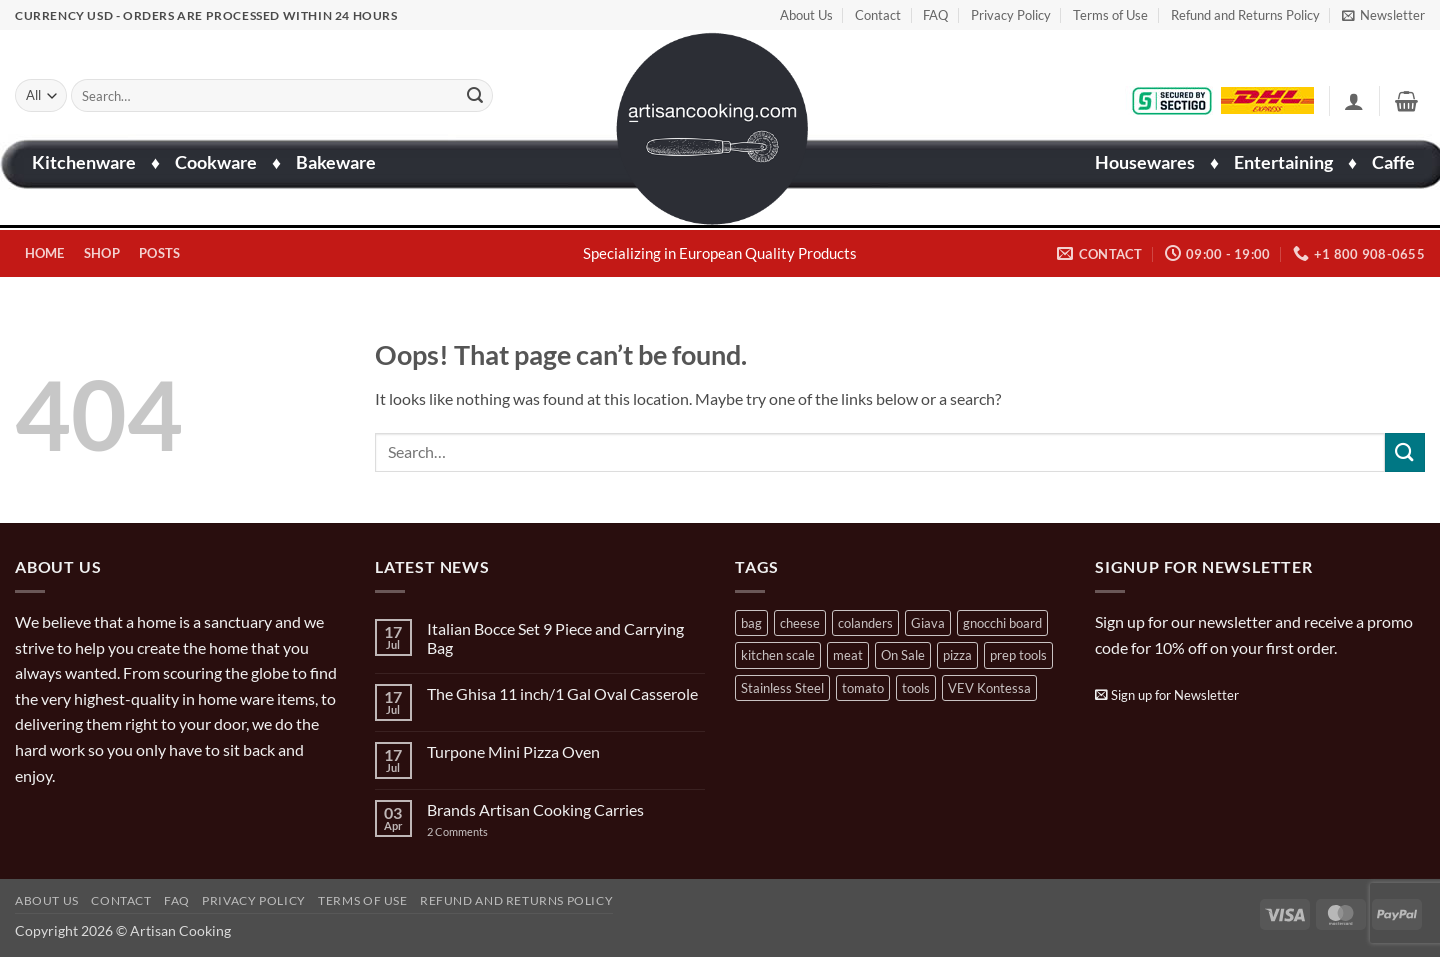  I want to click on kitchen scale [kitchen scale (1 product)], so click(778, 655).